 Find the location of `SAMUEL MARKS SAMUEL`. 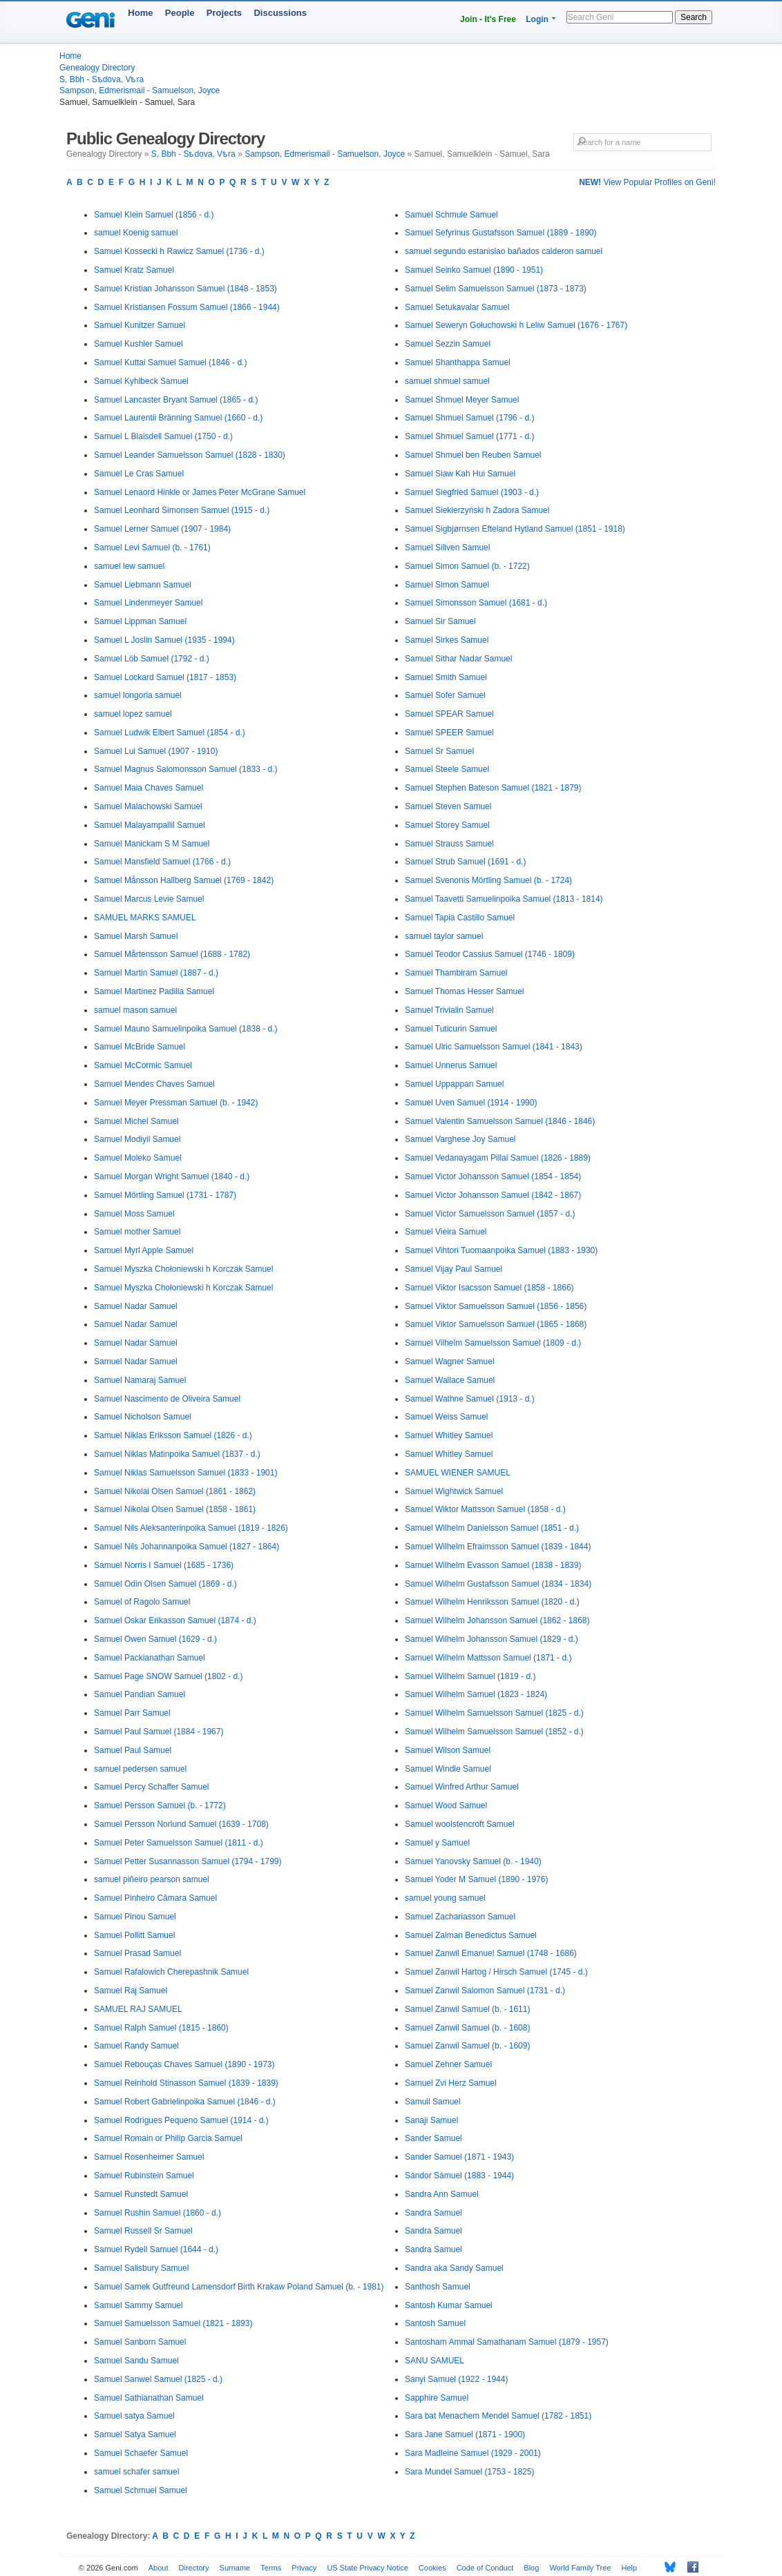

SAMUEL MARKS SAMUEL is located at coordinates (145, 917).